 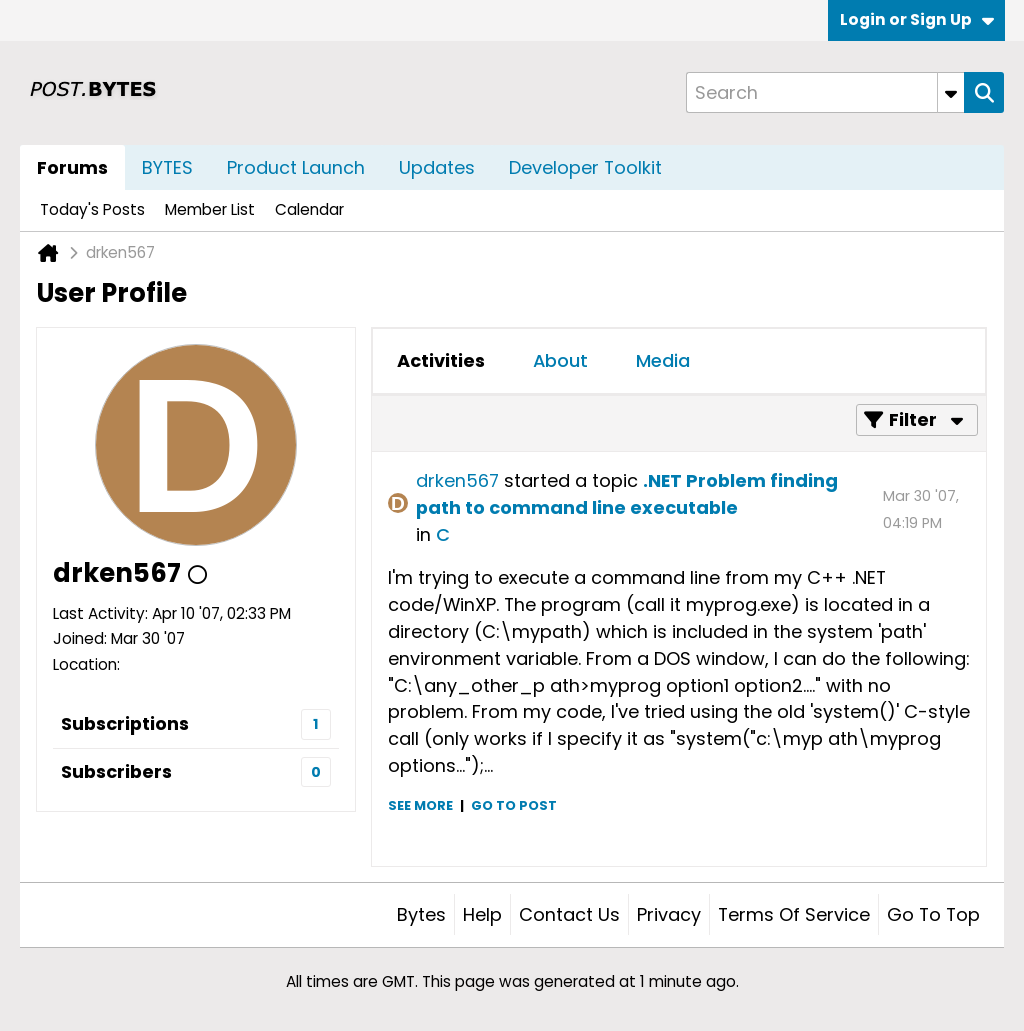 What do you see at coordinates (441, 361) in the screenshot?
I see `[tab]` at bounding box center [441, 361].